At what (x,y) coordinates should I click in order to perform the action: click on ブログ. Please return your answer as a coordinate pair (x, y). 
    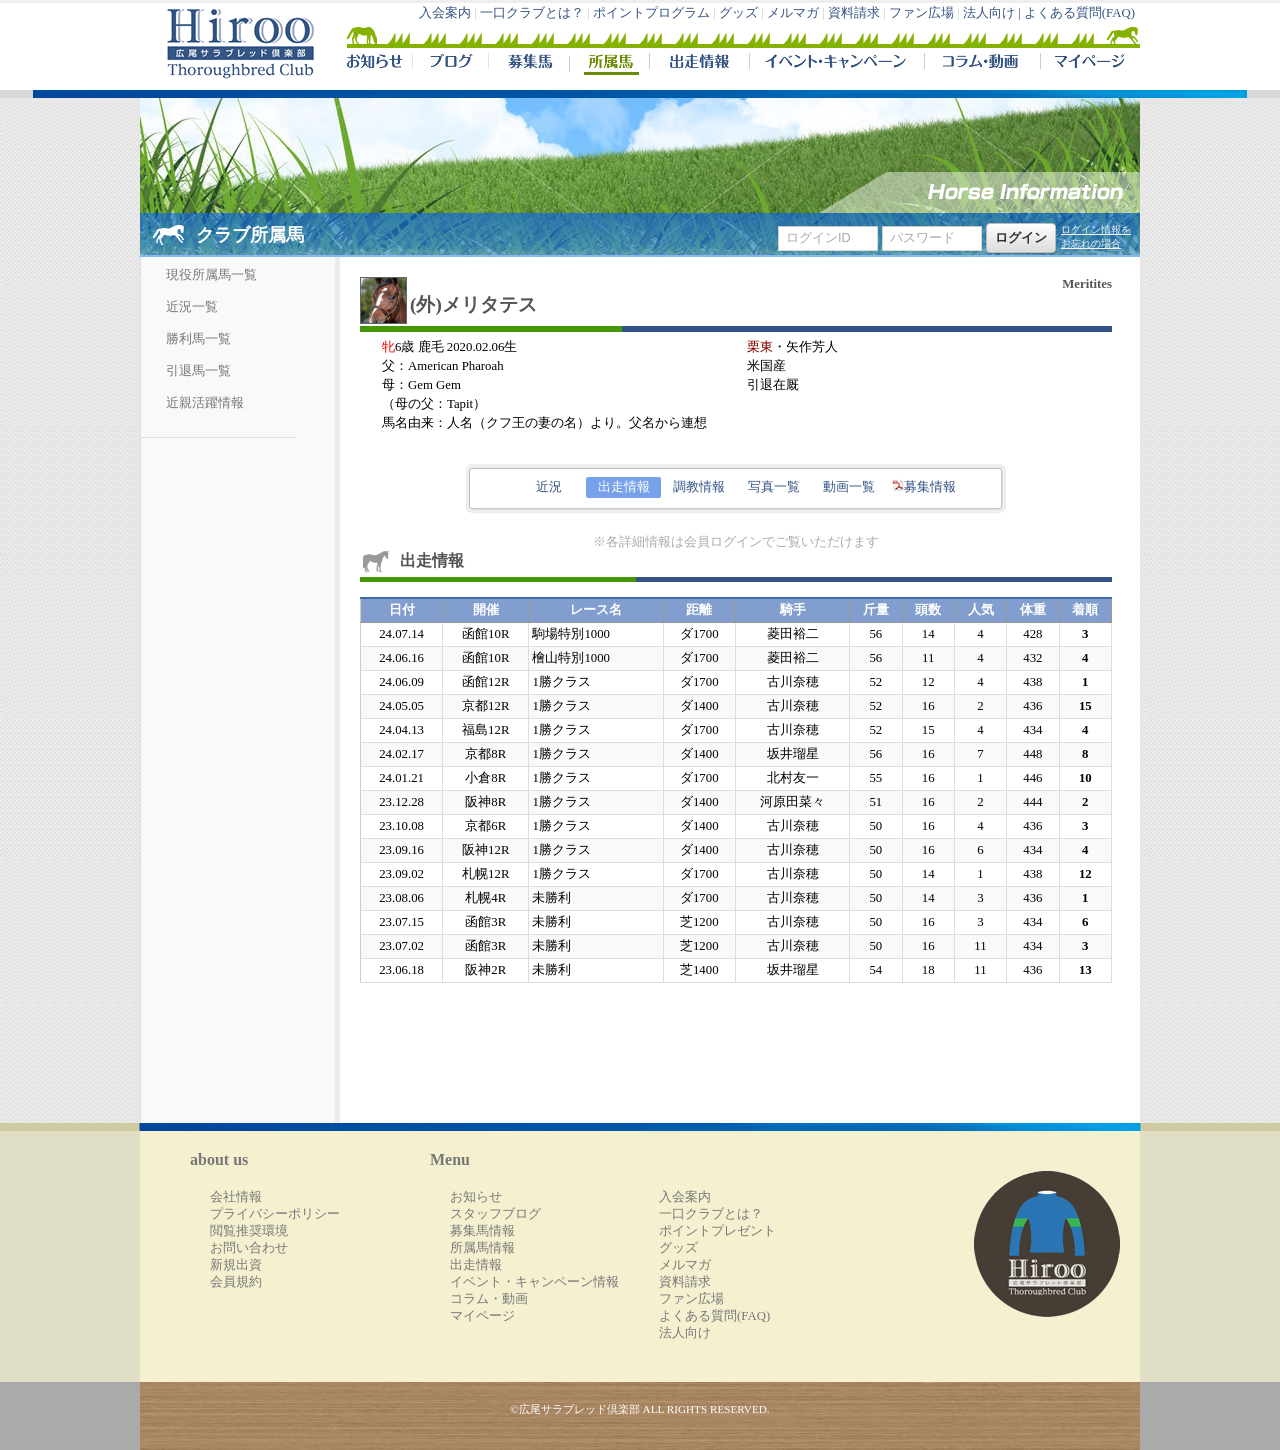
    Looking at the image, I should click on (450, 64).